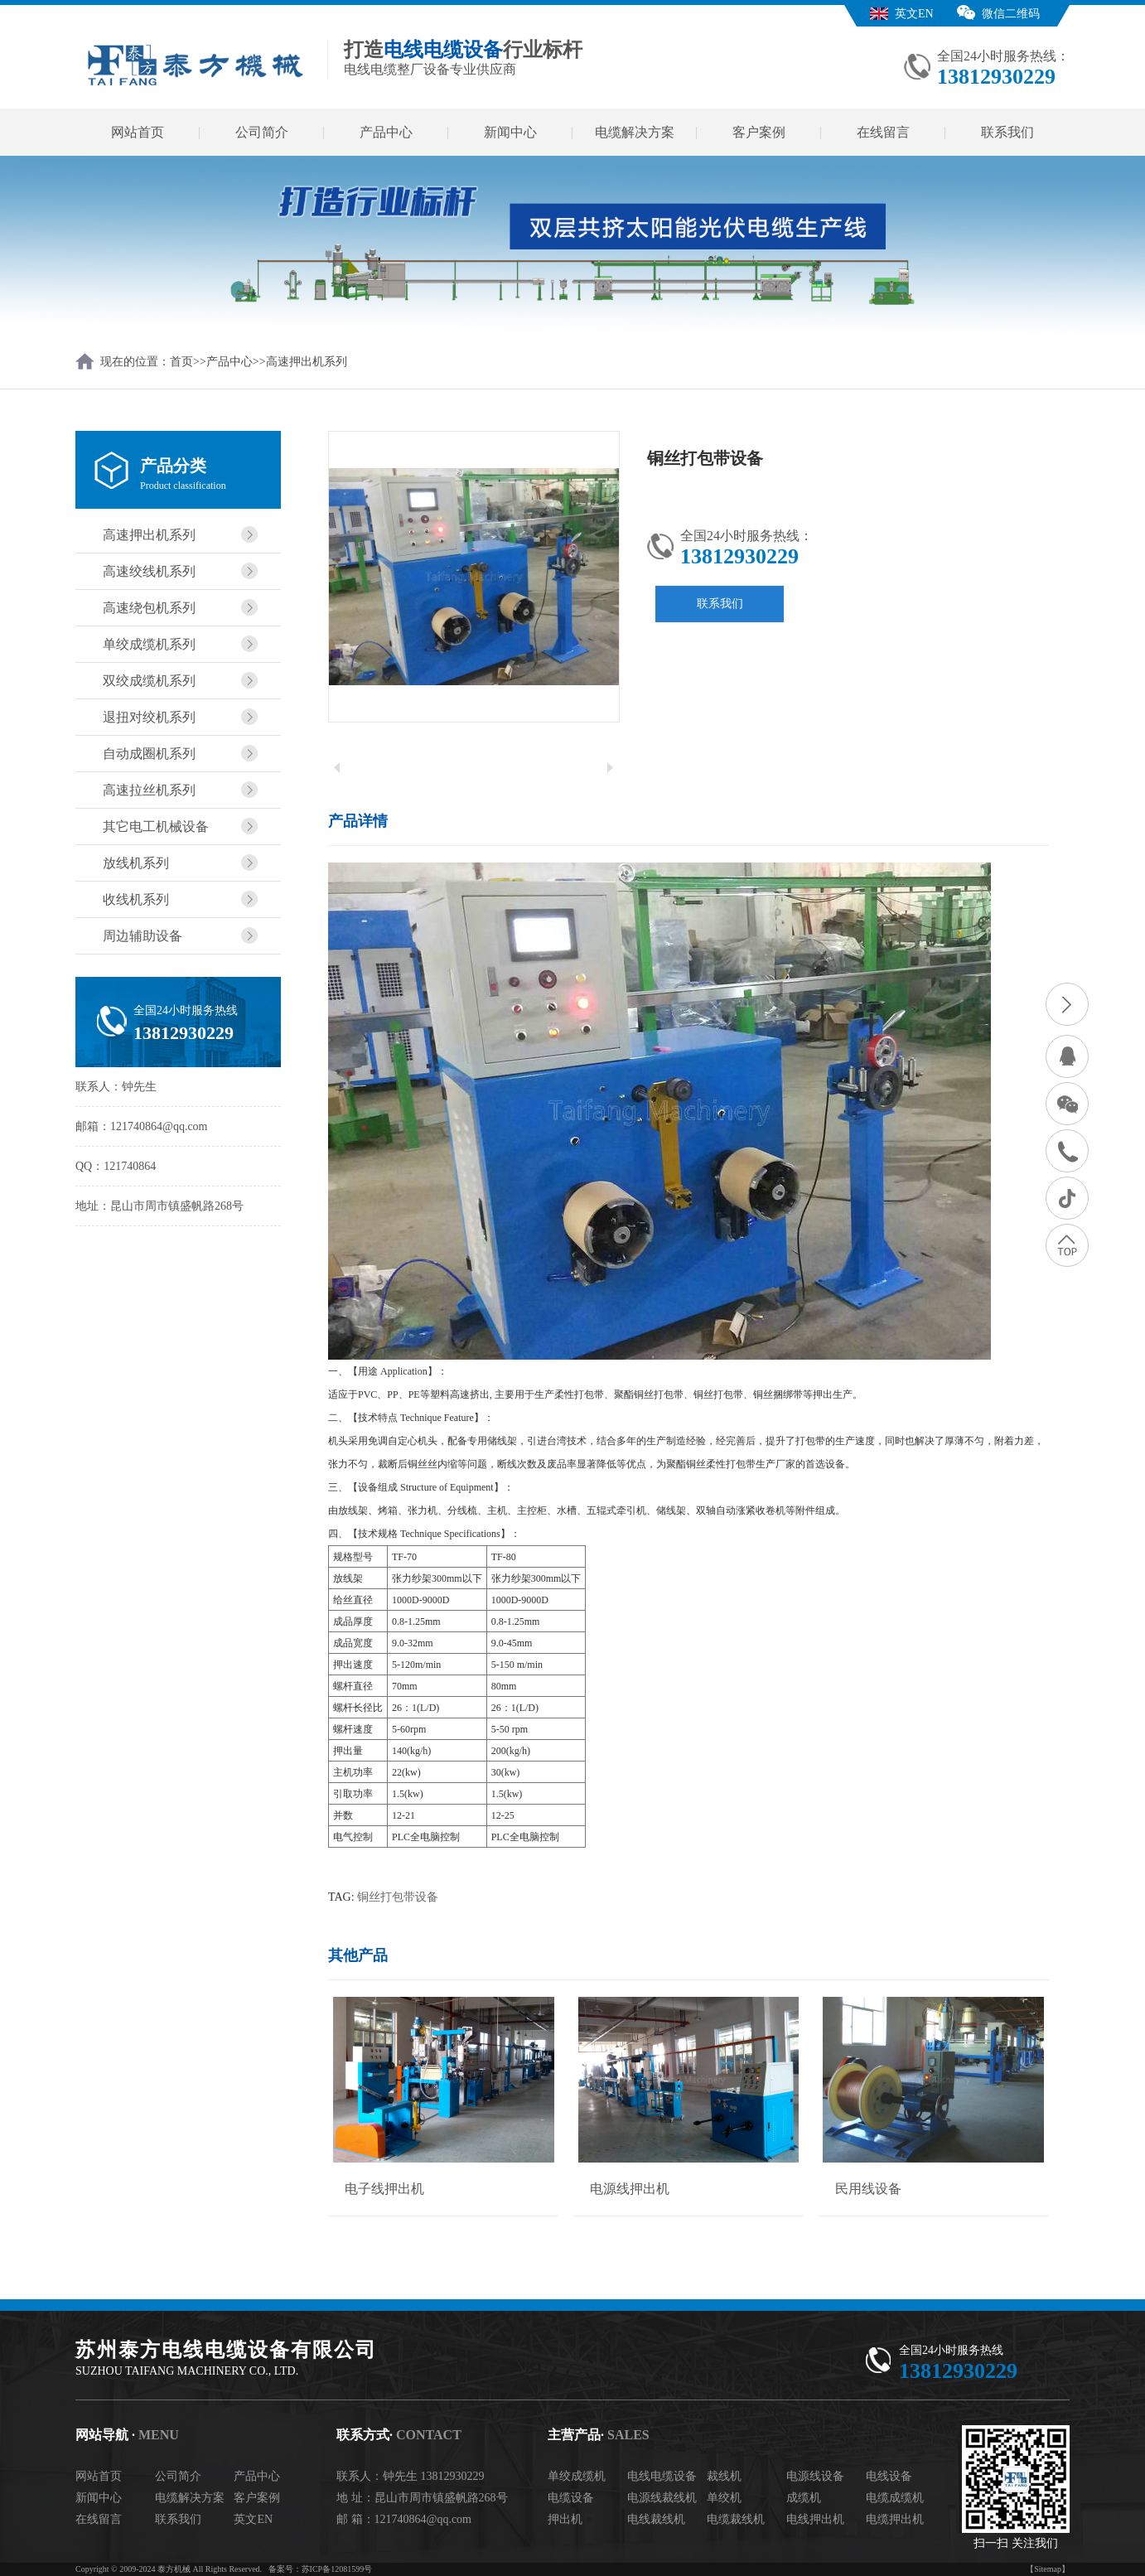 Image resolution: width=1145 pixels, height=2576 pixels. I want to click on 电线裁线机, so click(656, 2519).